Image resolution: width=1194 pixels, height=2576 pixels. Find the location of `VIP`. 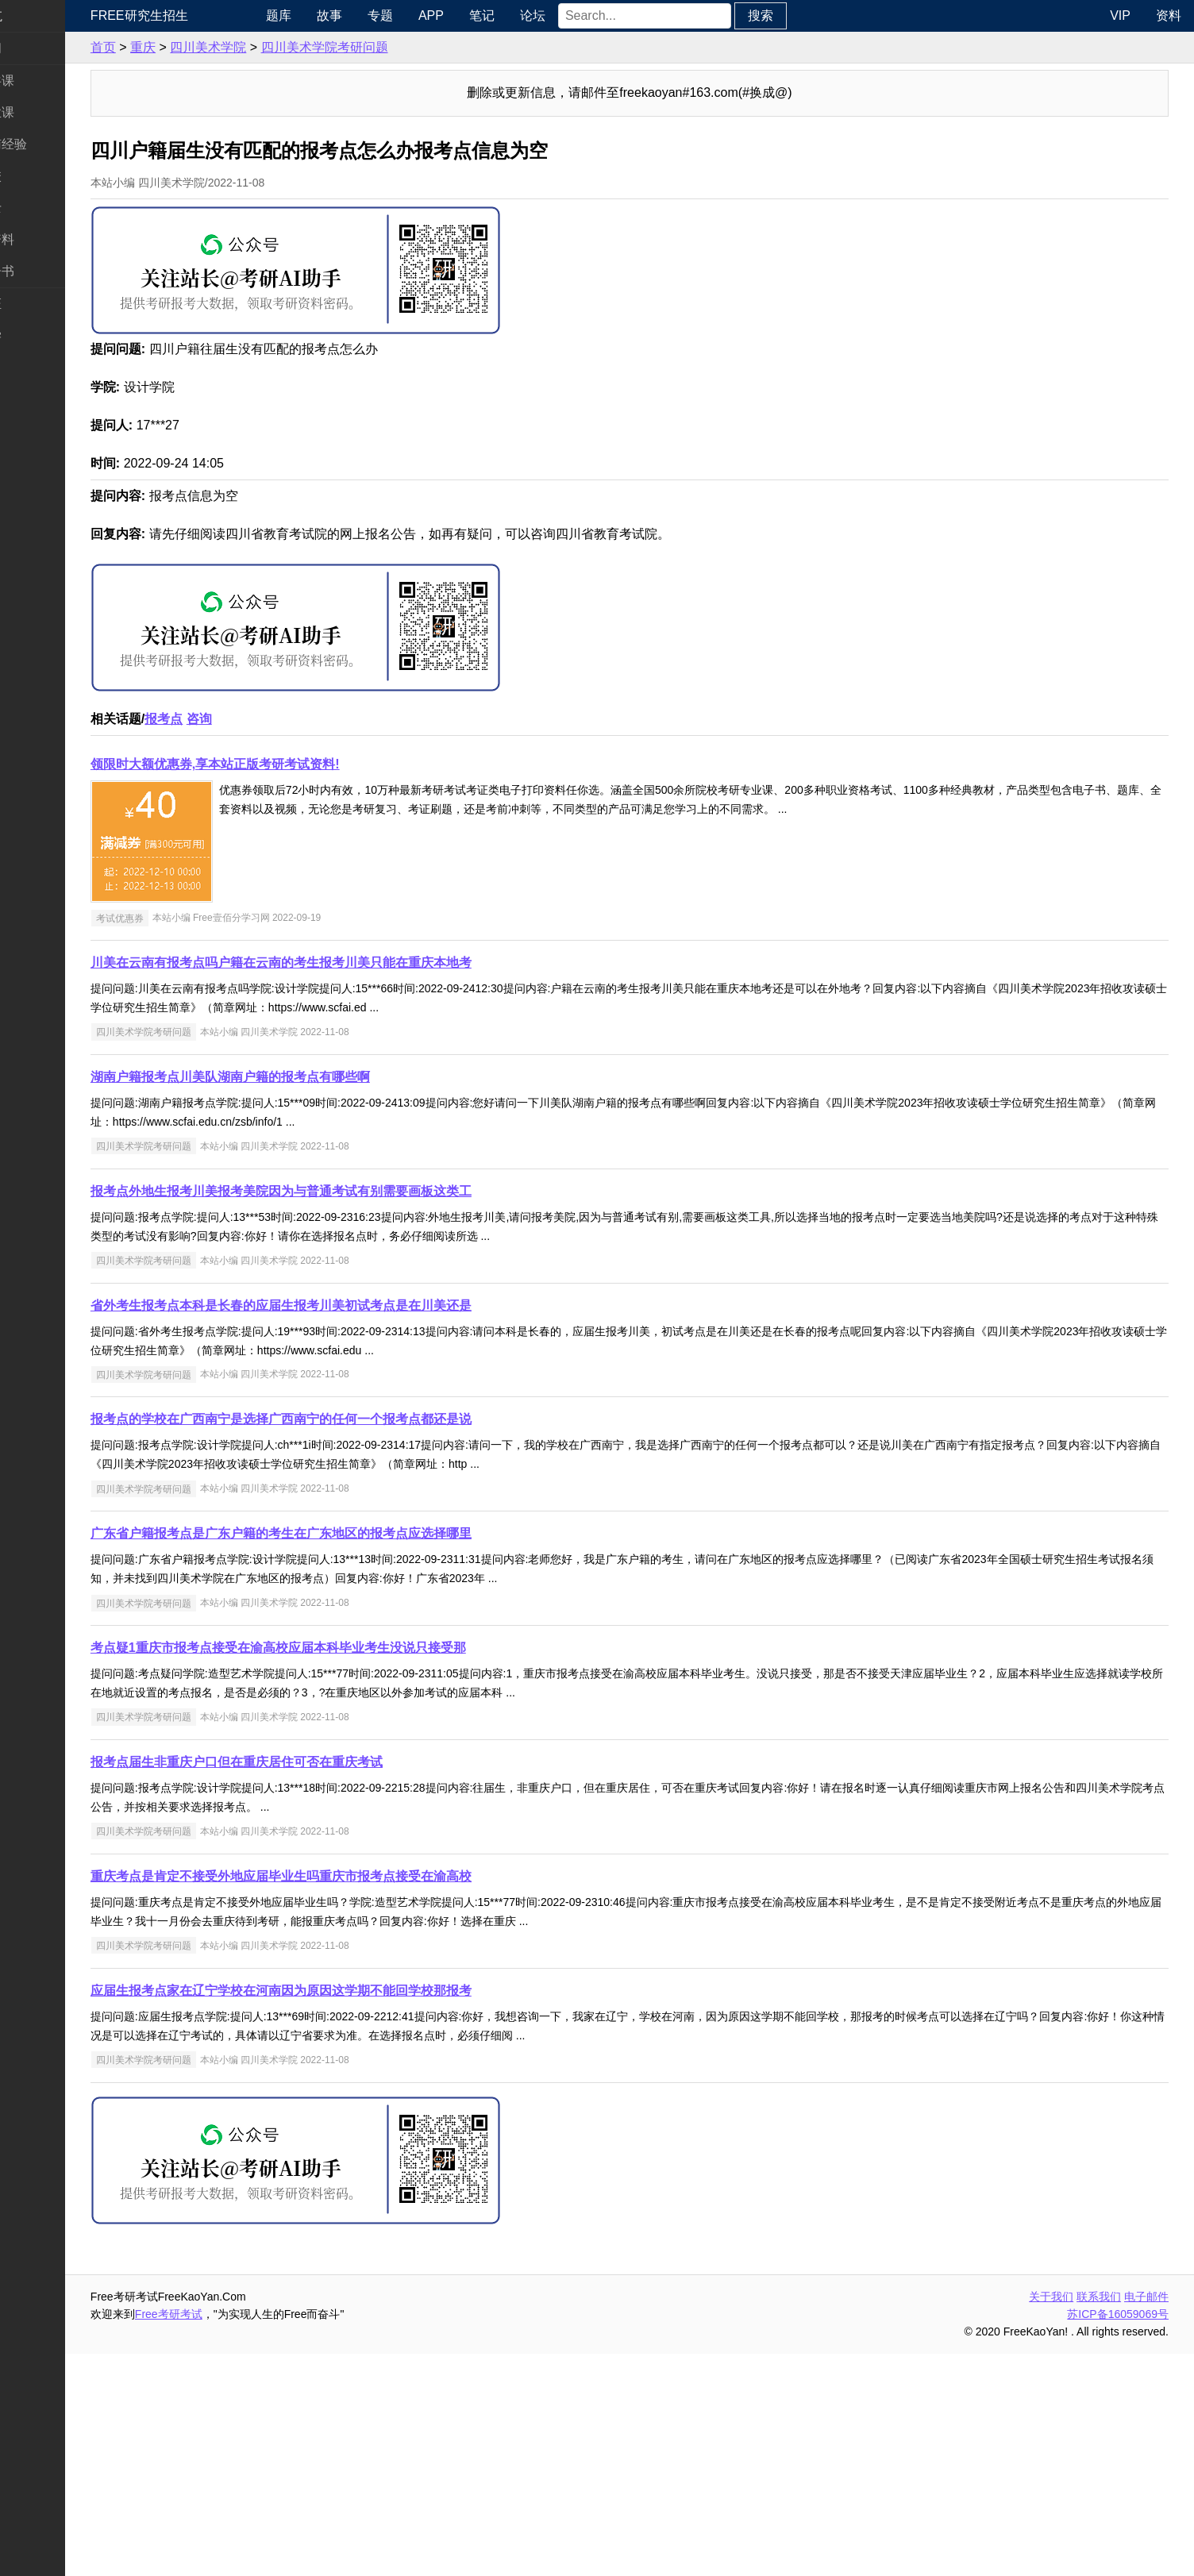

VIP is located at coordinates (1120, 15).